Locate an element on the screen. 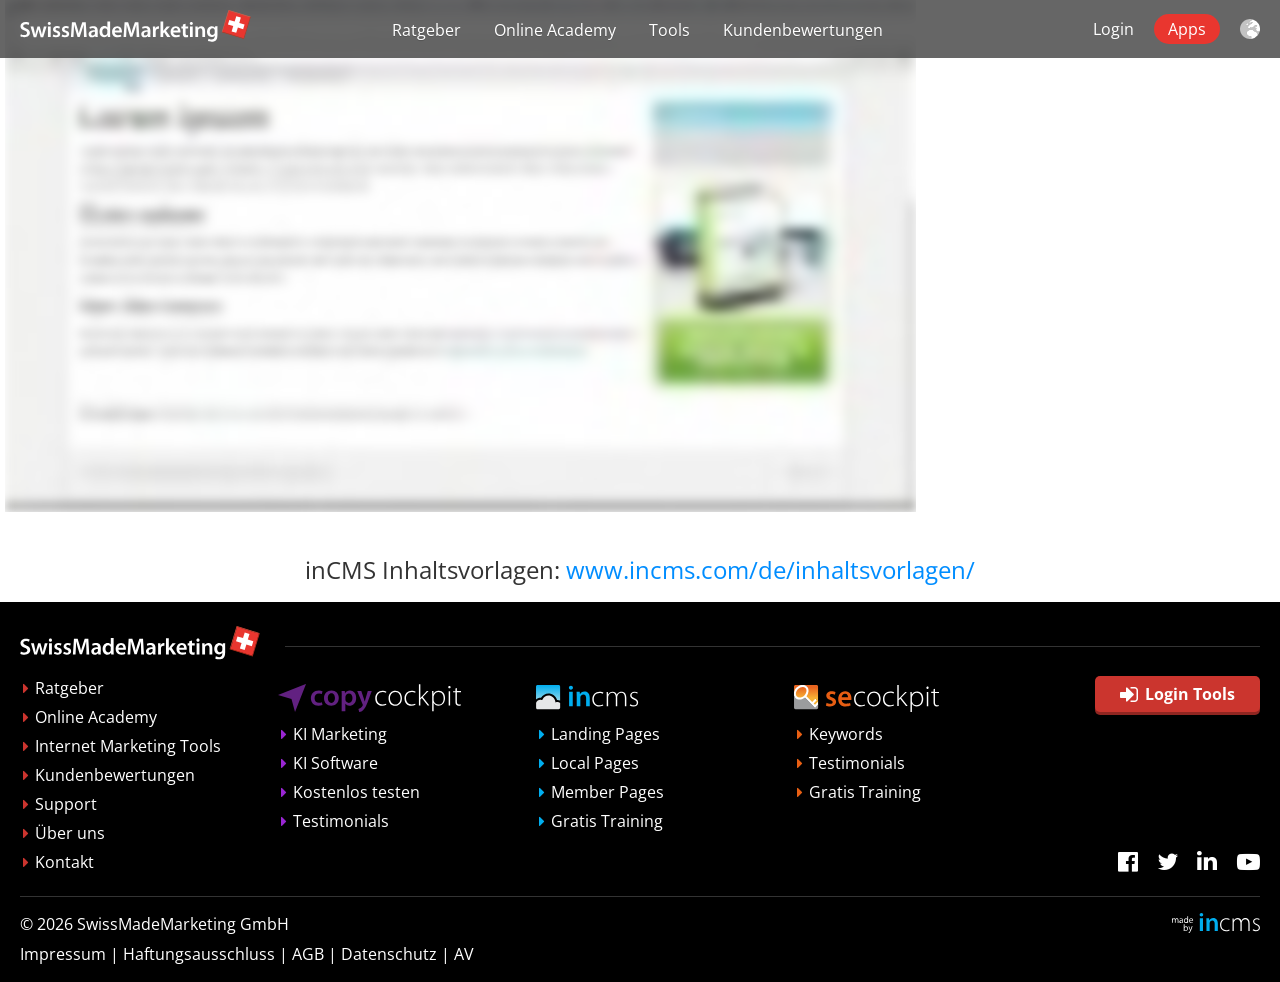 This screenshot has height=982, width=1280. Support is located at coordinates (66, 804).